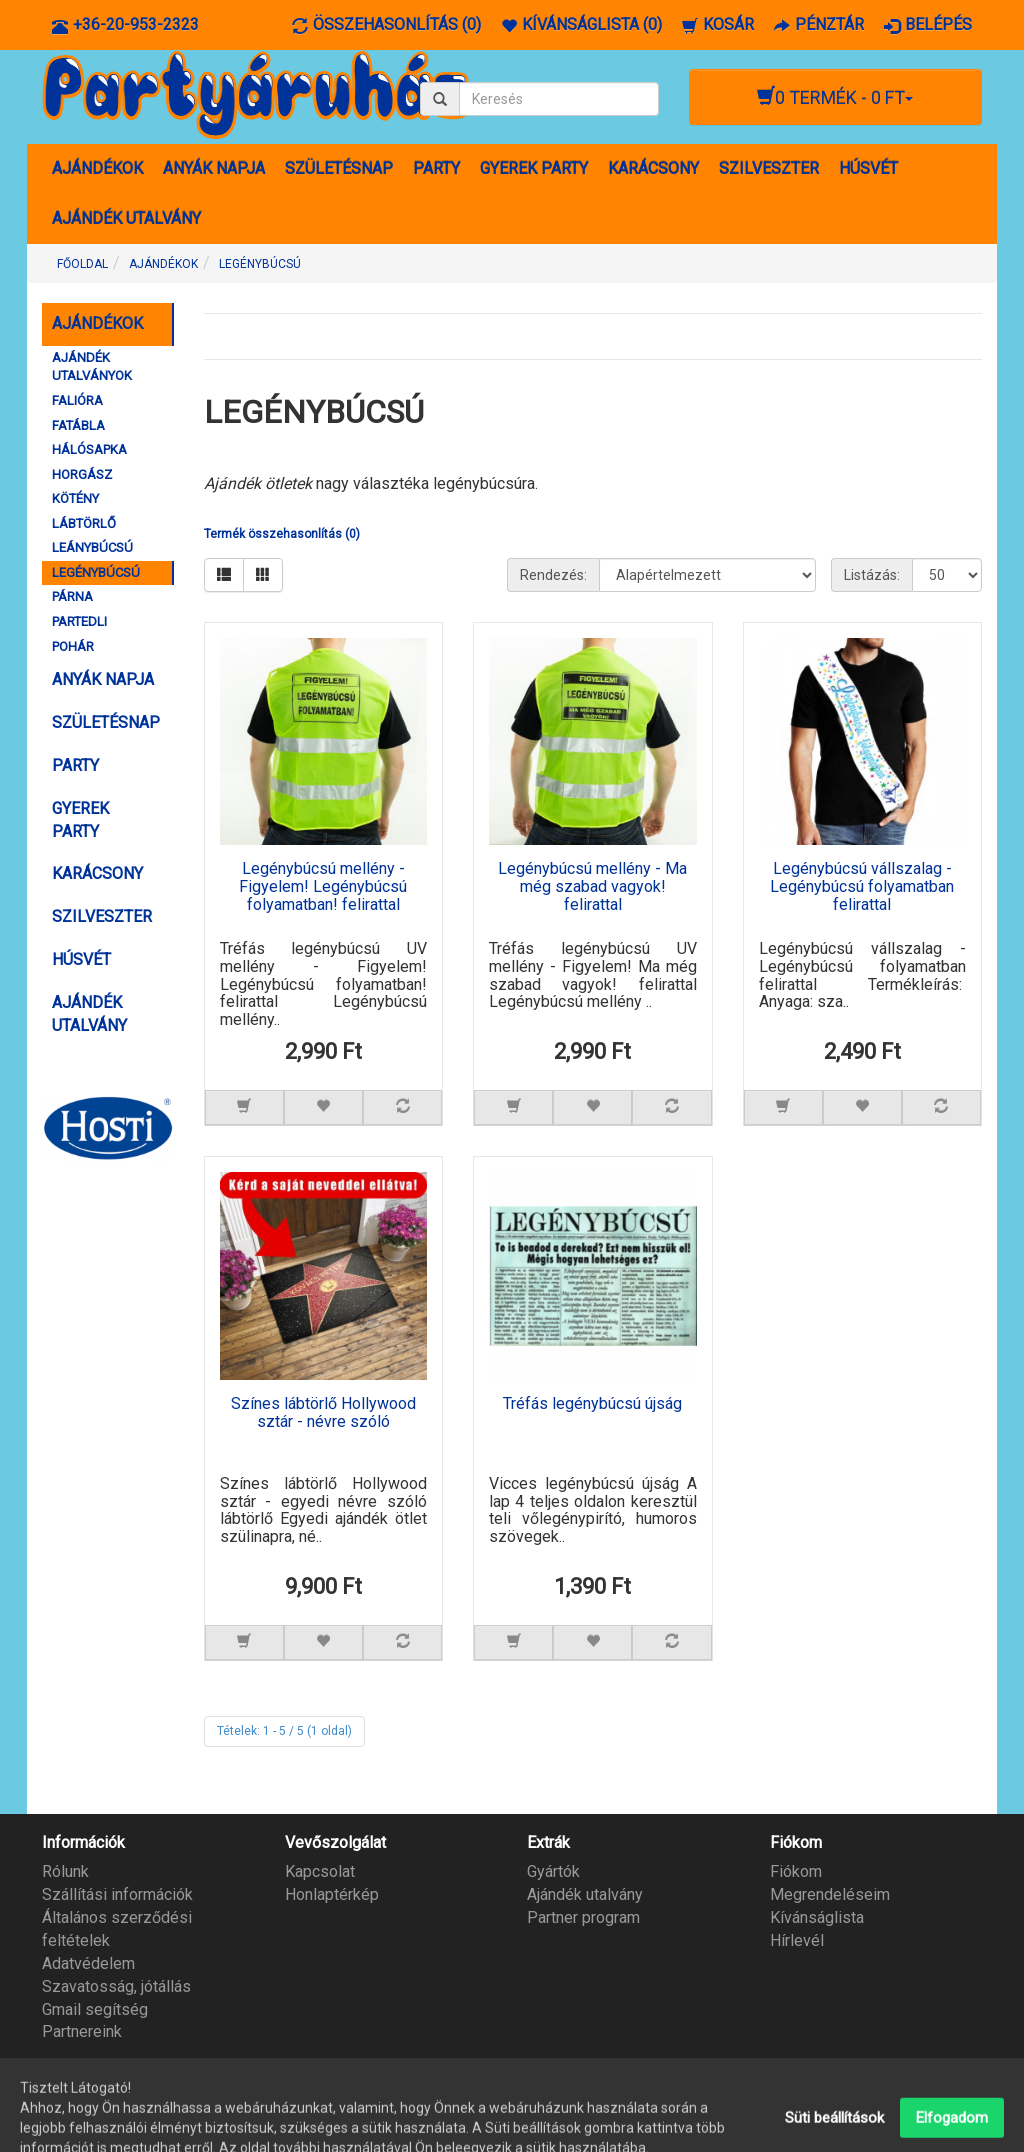 This screenshot has height=2152, width=1024. I want to click on Partnereink, so click(82, 2031).